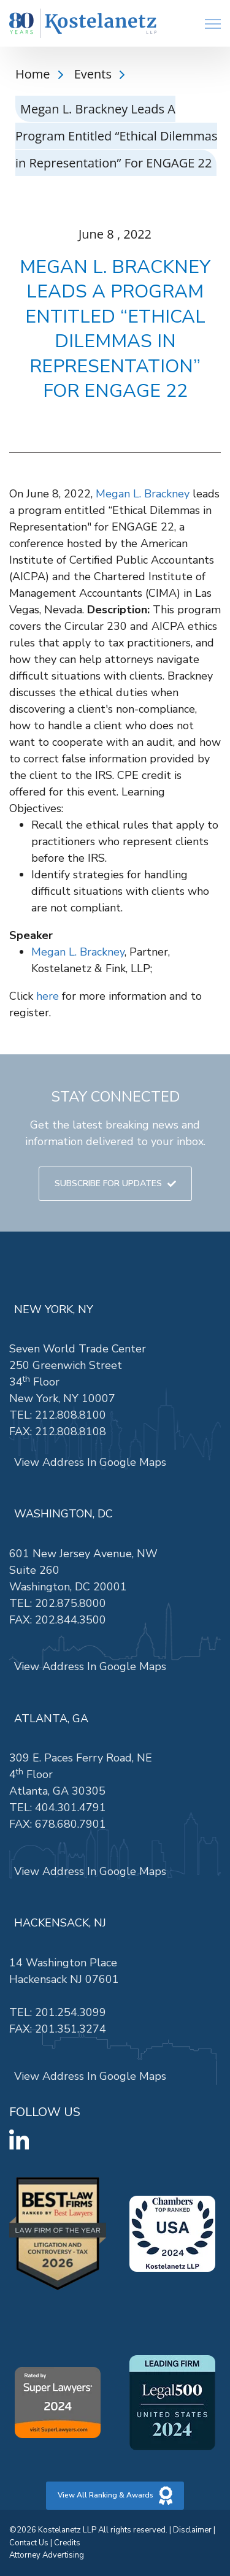 The image size is (230, 2576). I want to click on 212.808.8108, so click(70, 1431).